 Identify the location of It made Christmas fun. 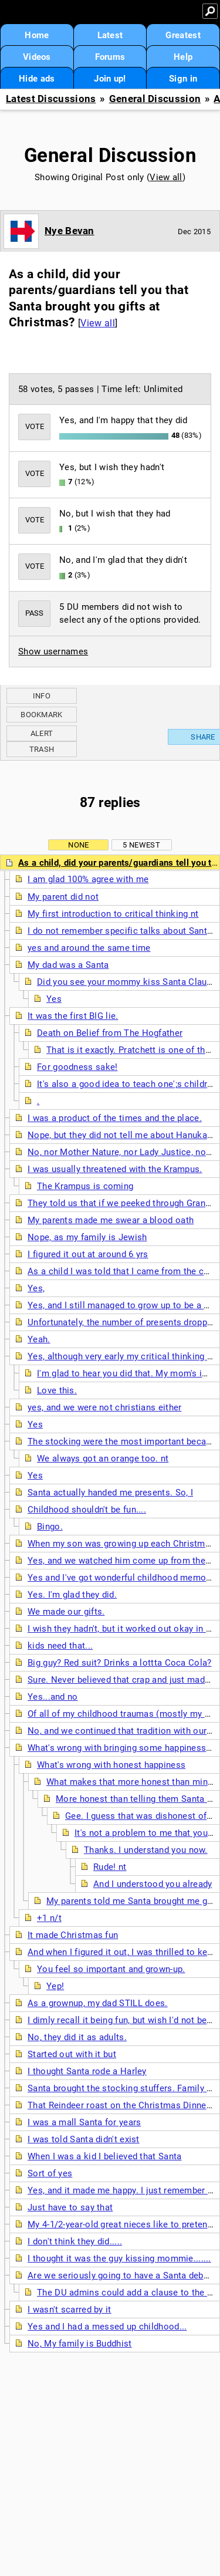
(73, 1935).